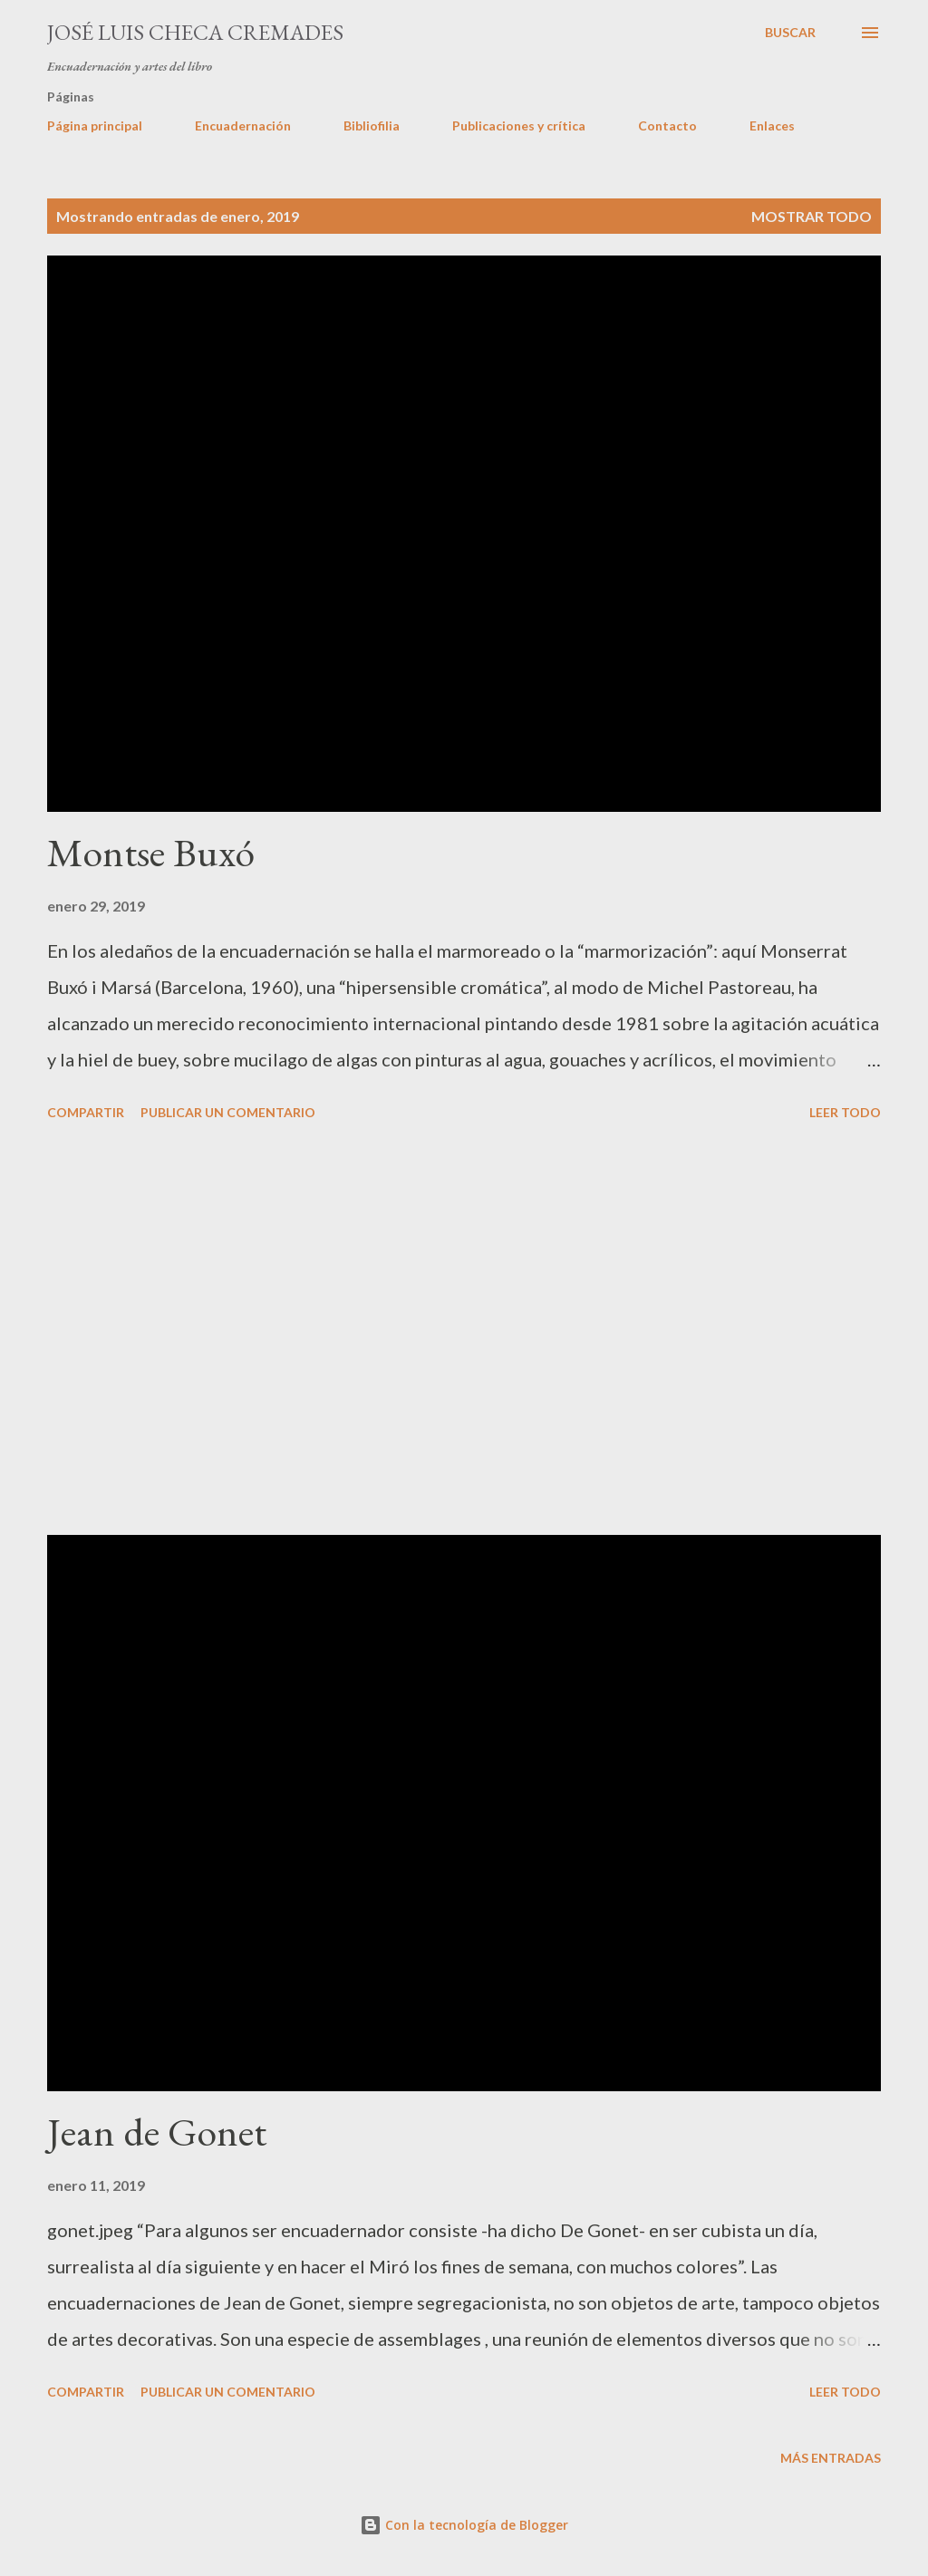 This screenshot has width=928, height=2576. What do you see at coordinates (371, 125) in the screenshot?
I see `Bibliofilia` at bounding box center [371, 125].